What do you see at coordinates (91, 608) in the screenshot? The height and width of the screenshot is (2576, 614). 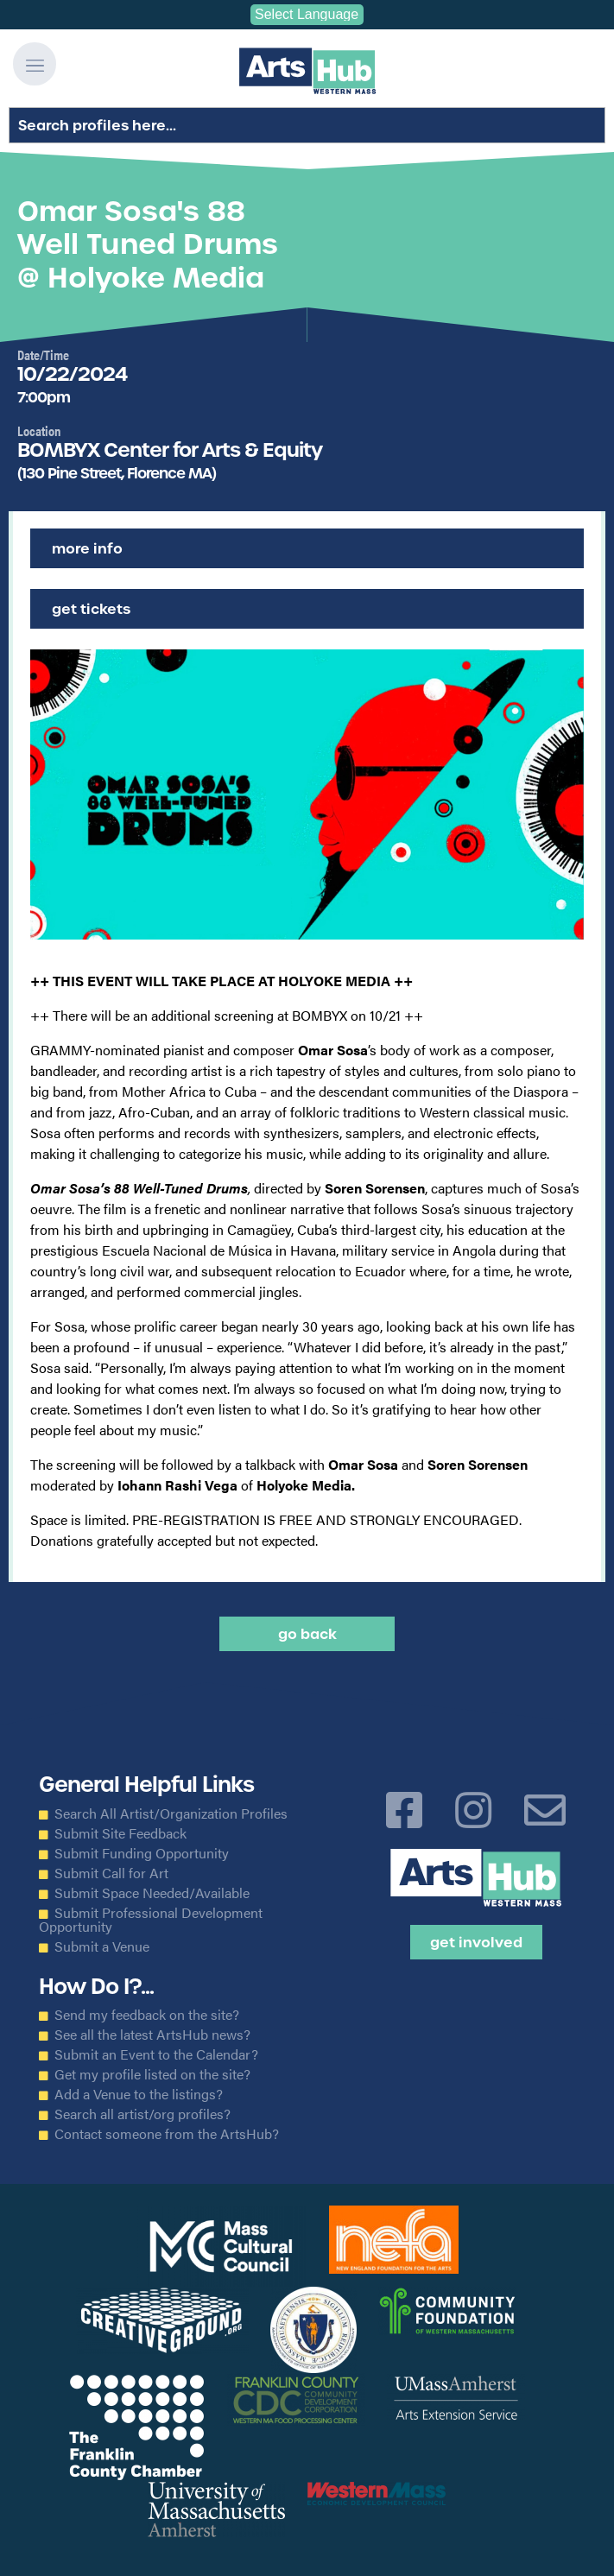 I see `Get Tickets` at bounding box center [91, 608].